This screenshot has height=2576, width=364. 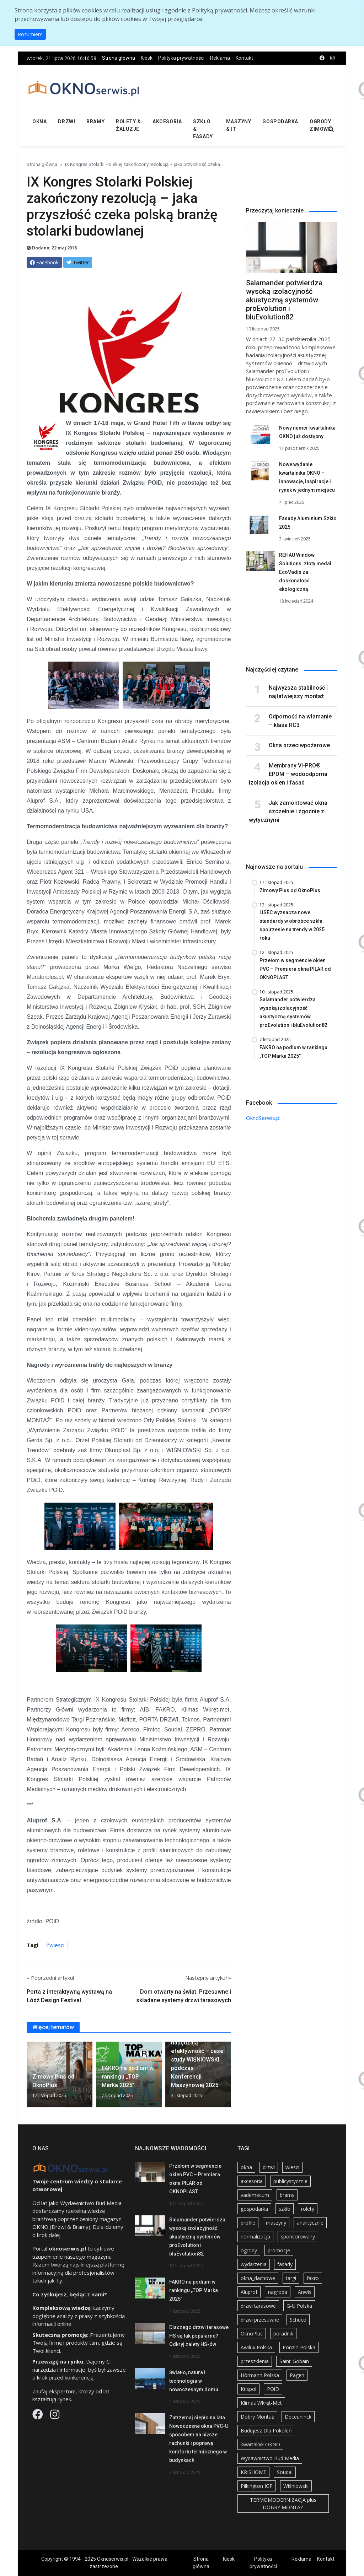 I want to click on Rozumiem [button], so click(x=30, y=34).